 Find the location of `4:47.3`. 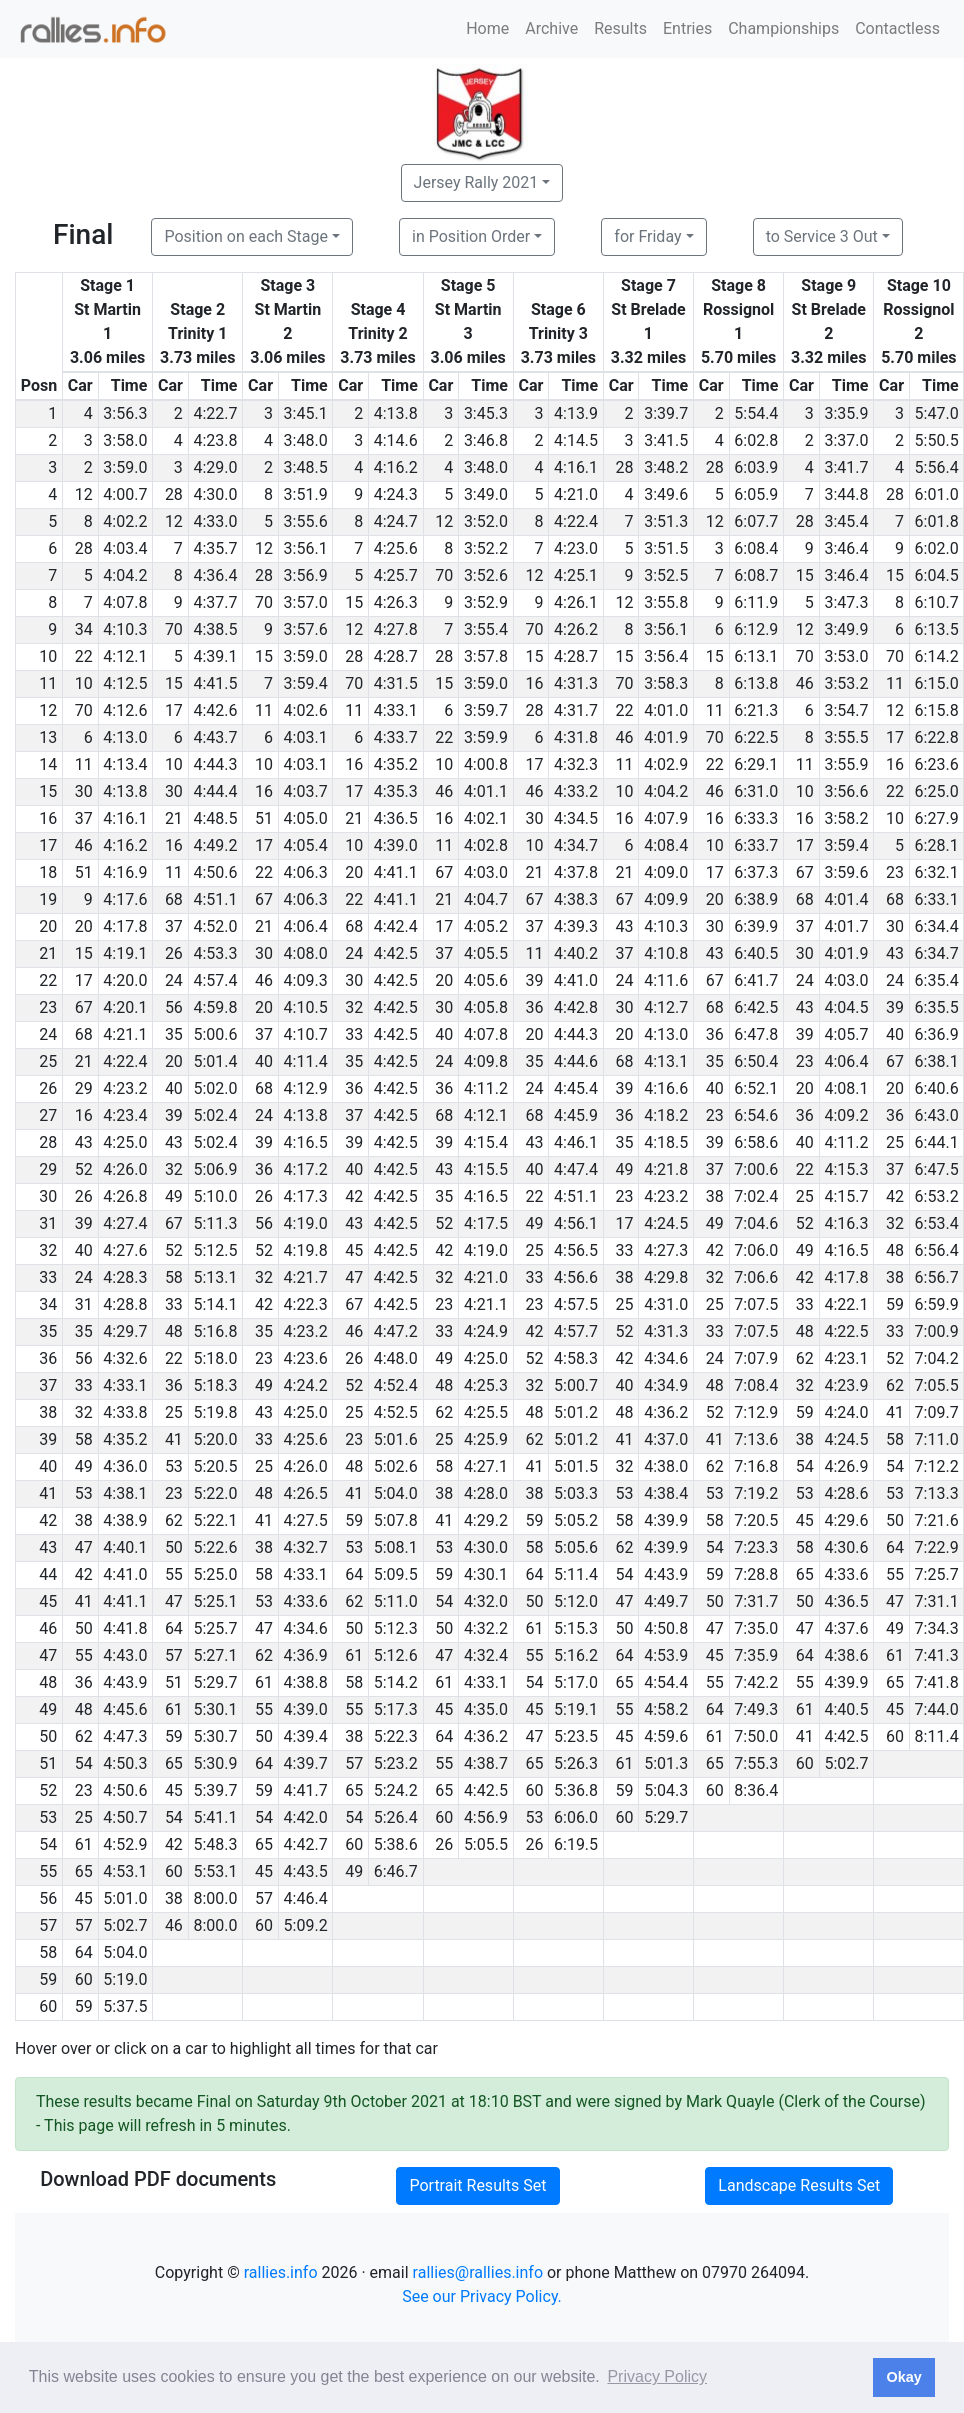

4:47.3 is located at coordinates (125, 1736).